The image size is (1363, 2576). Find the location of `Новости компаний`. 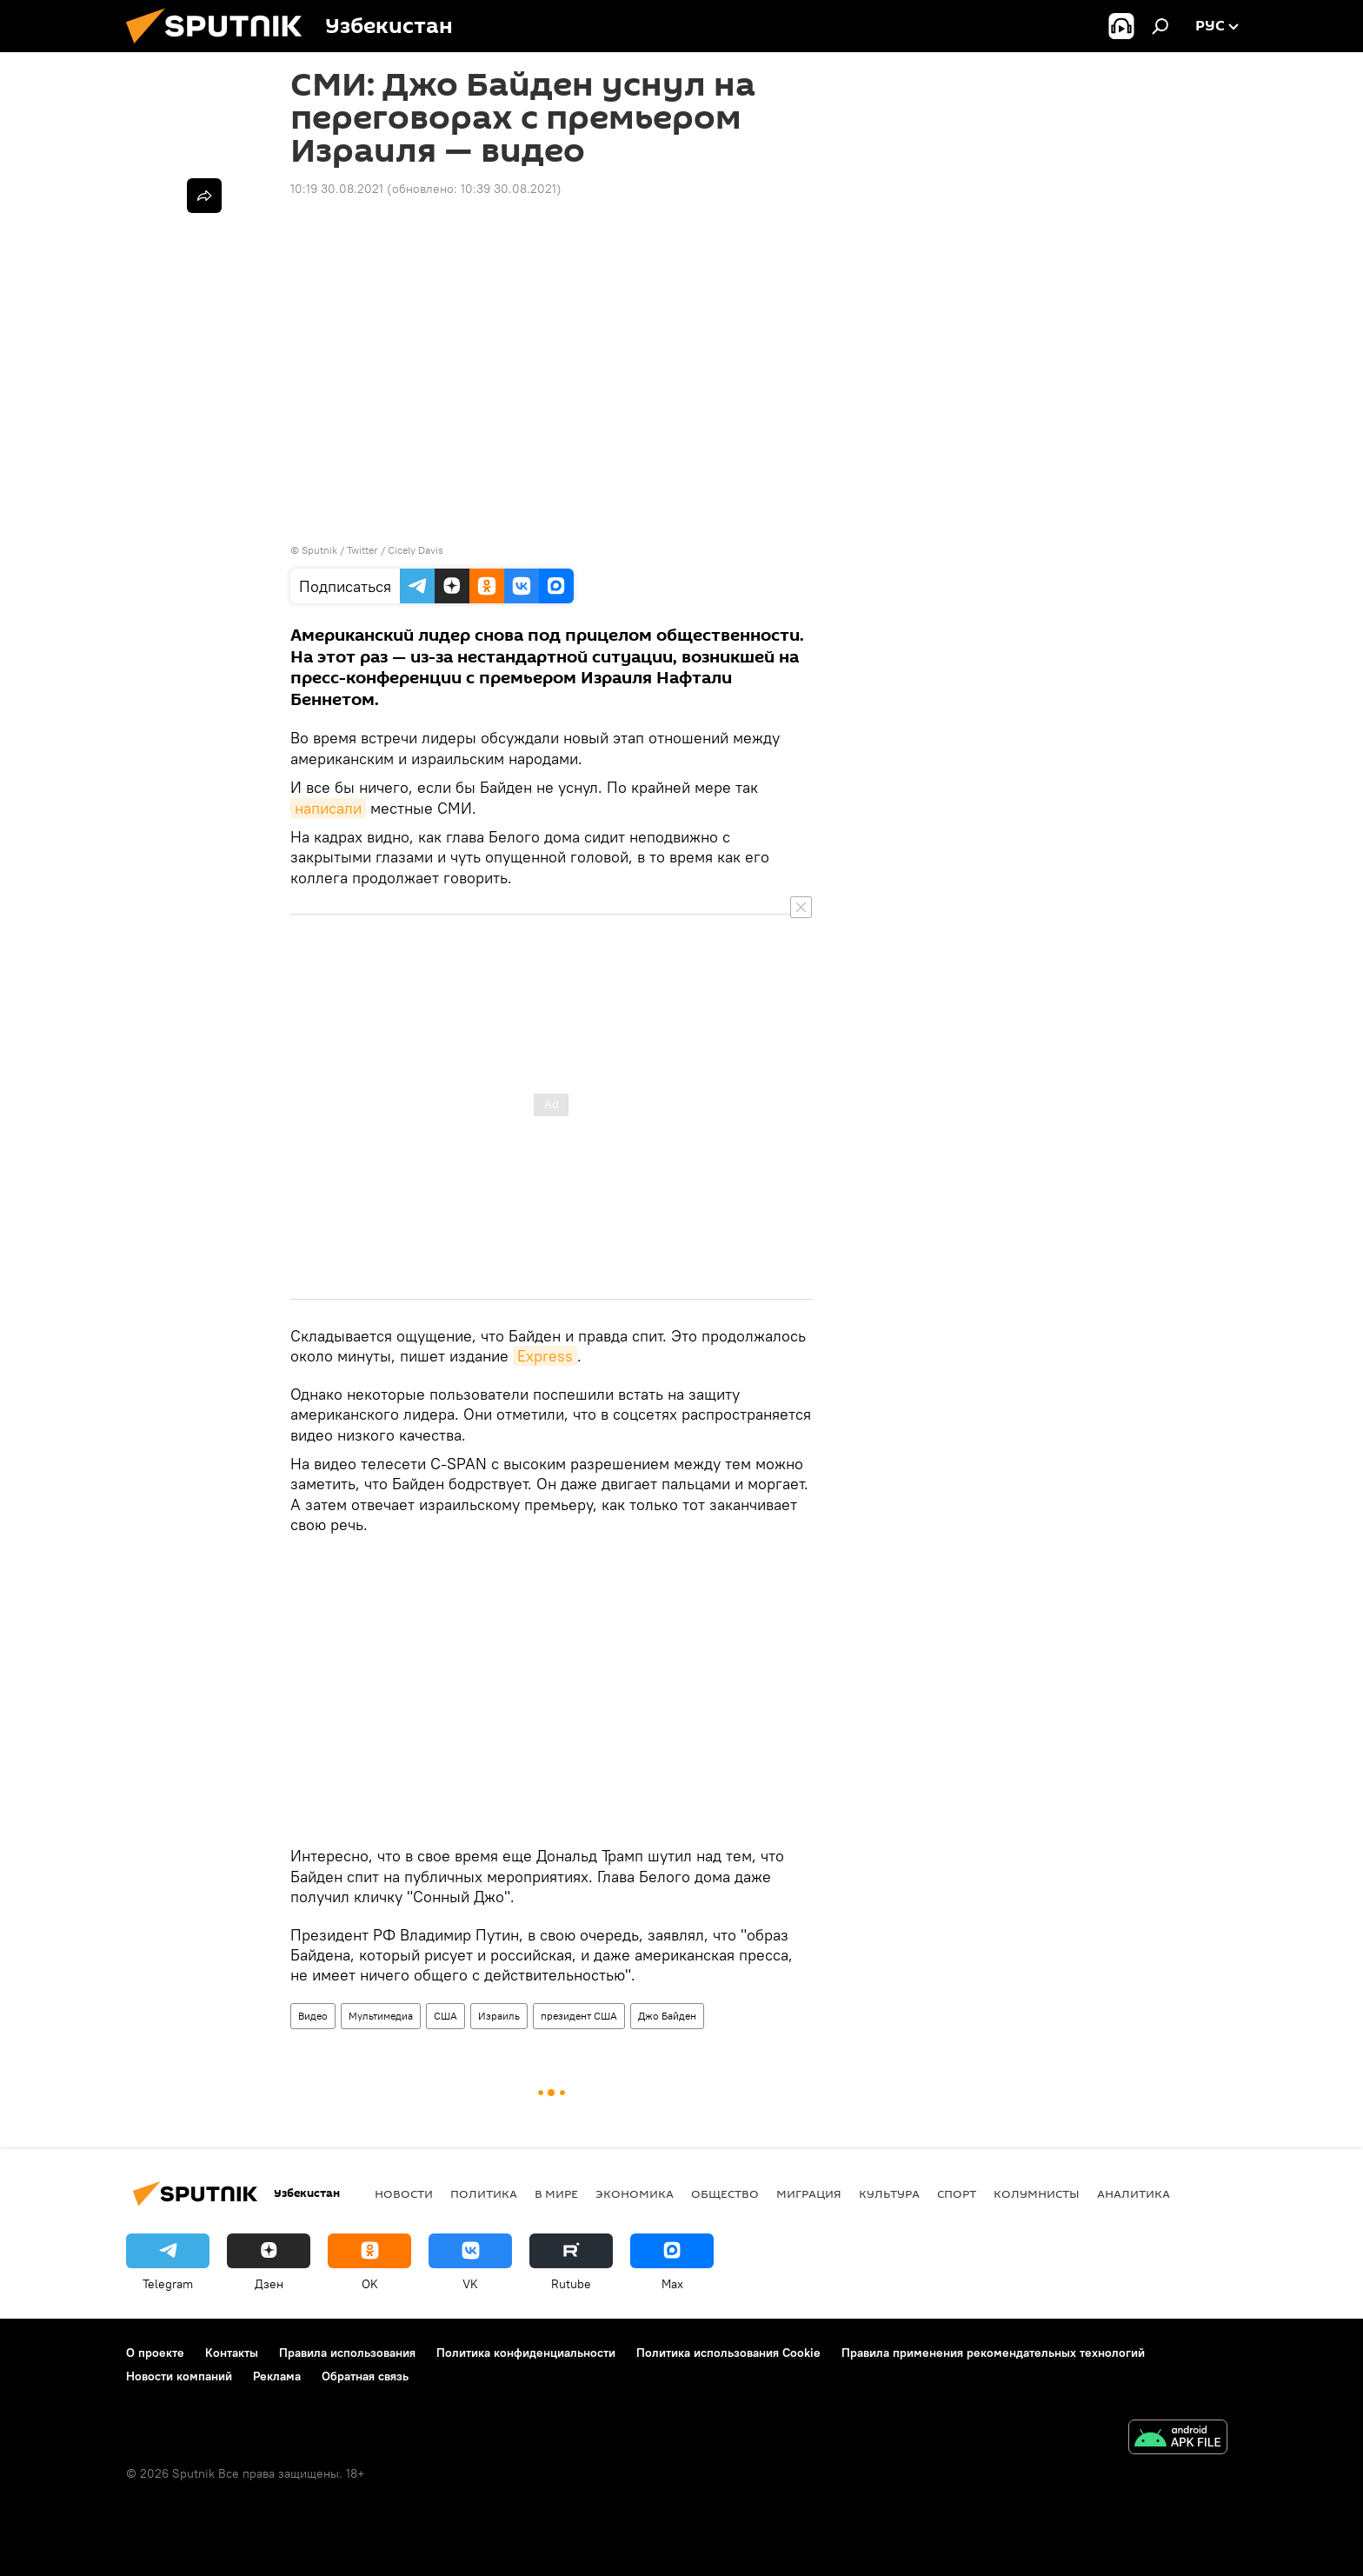

Новости компаний is located at coordinates (179, 2376).